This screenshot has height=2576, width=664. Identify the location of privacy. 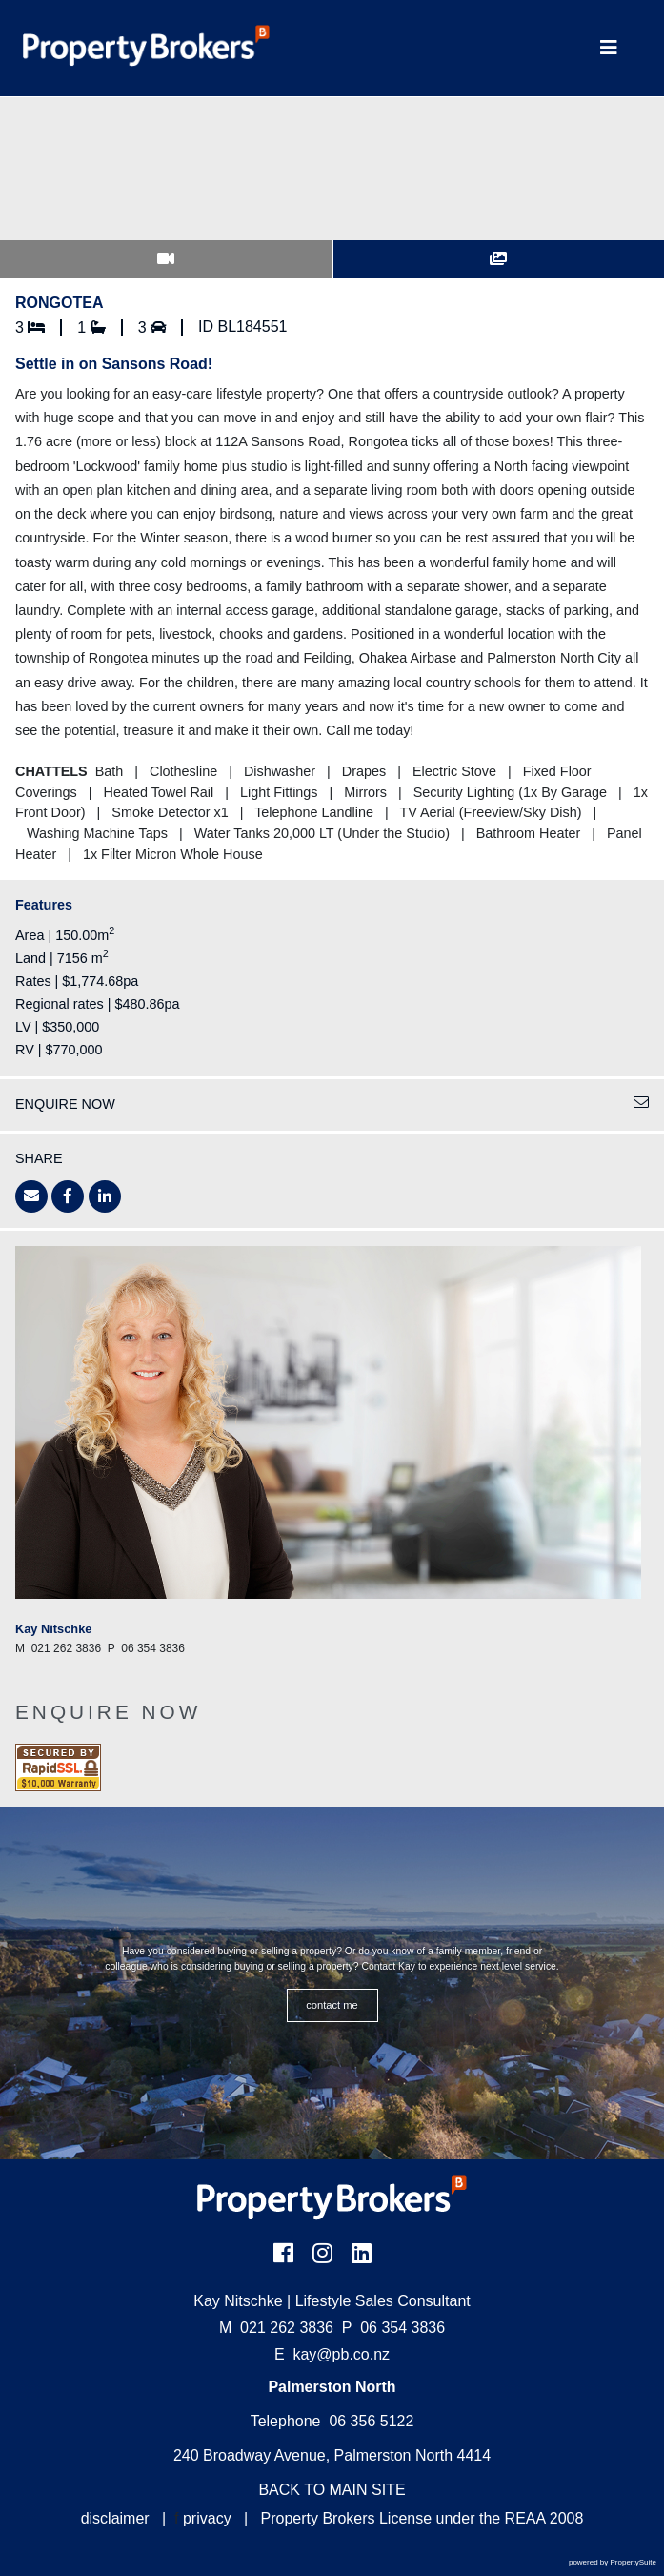
(207, 2518).